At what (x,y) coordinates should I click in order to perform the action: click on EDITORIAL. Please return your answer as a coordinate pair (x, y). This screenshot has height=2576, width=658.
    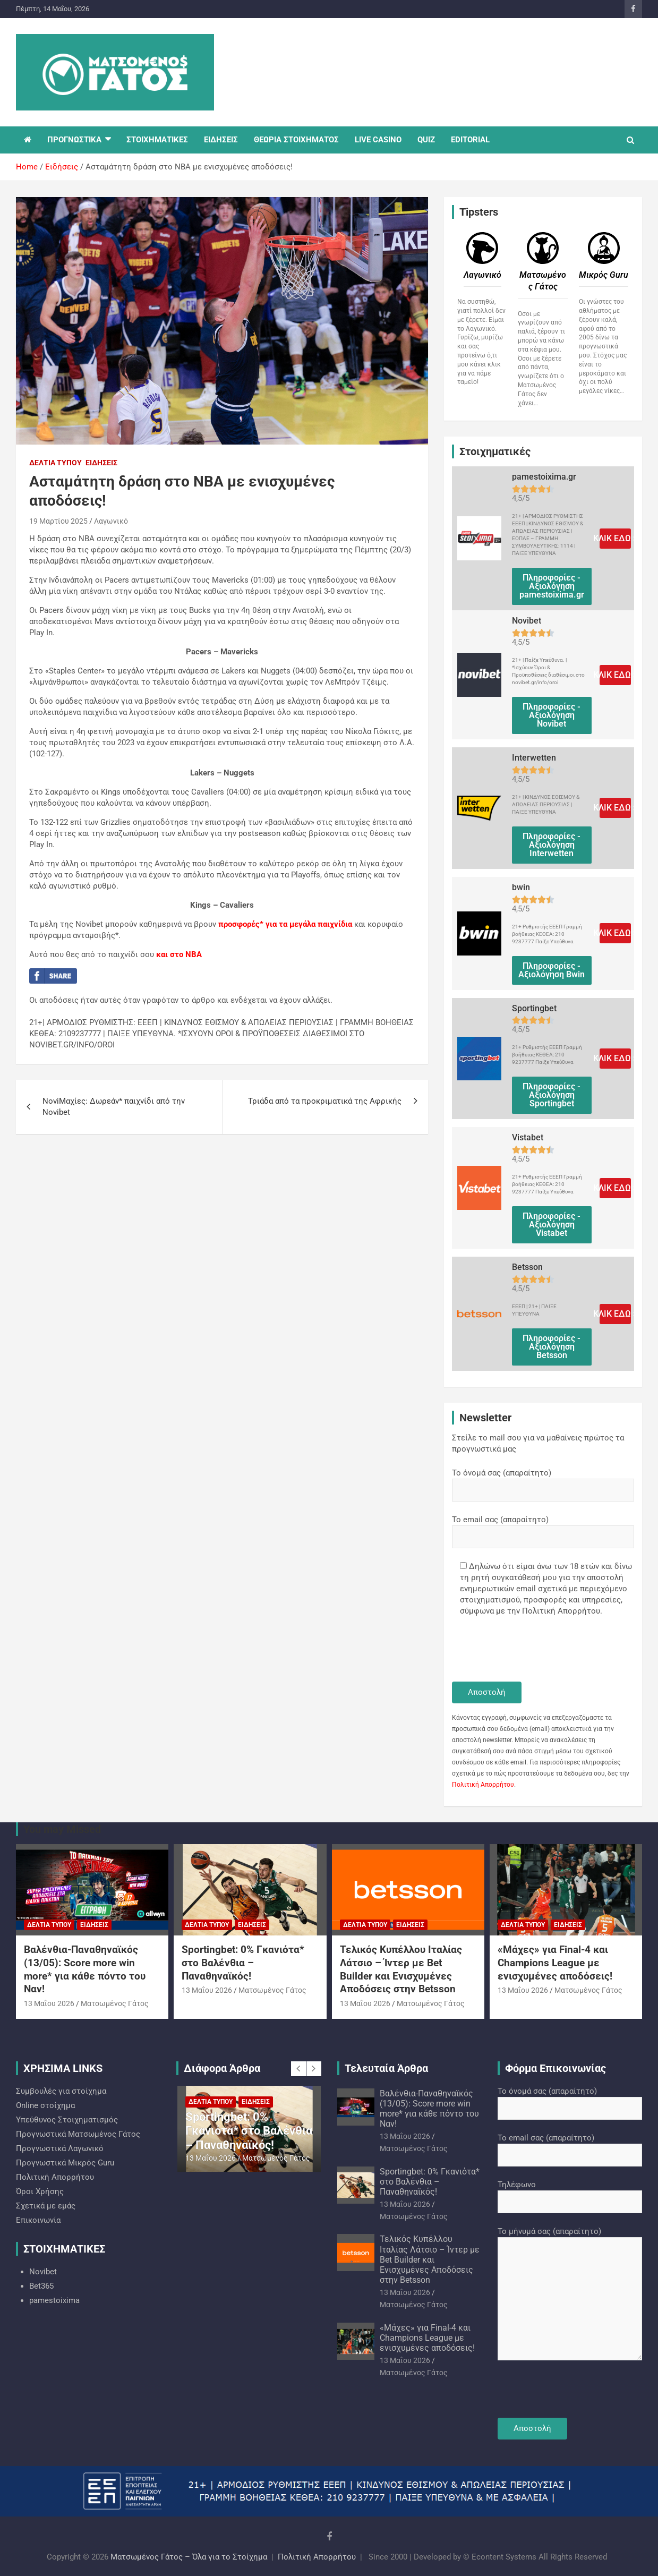
    Looking at the image, I should click on (470, 139).